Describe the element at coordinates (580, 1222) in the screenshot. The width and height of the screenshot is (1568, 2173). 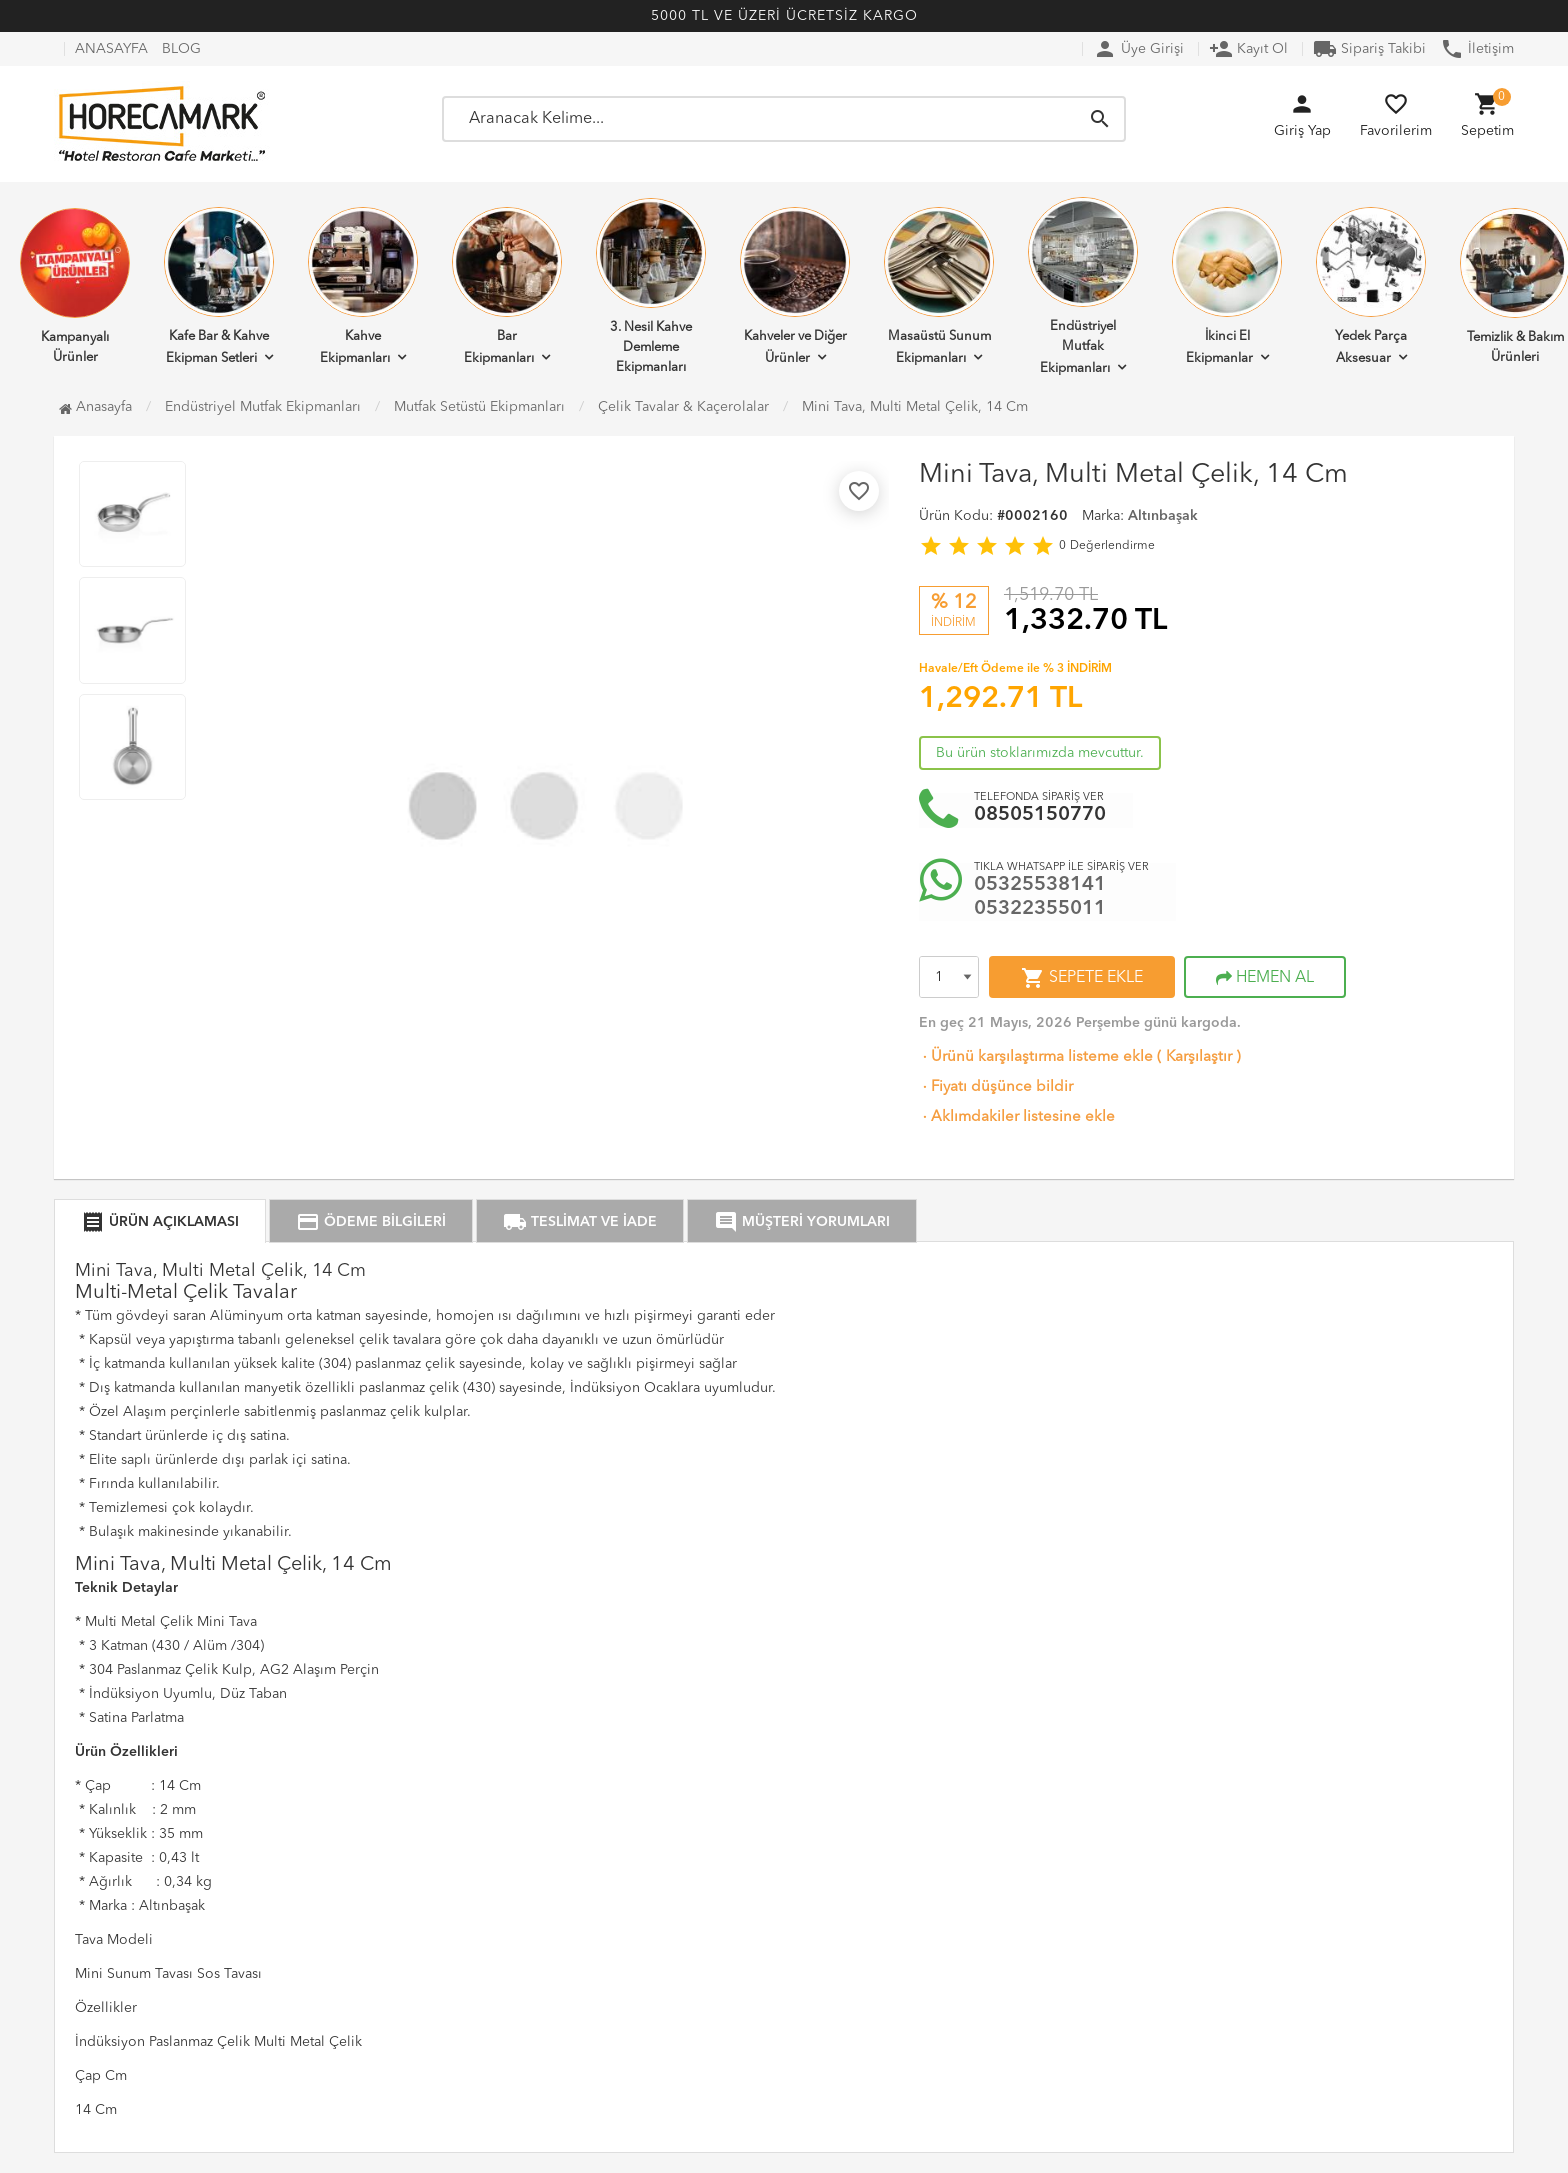
I see `TESLİMAT VE İADE` at that location.